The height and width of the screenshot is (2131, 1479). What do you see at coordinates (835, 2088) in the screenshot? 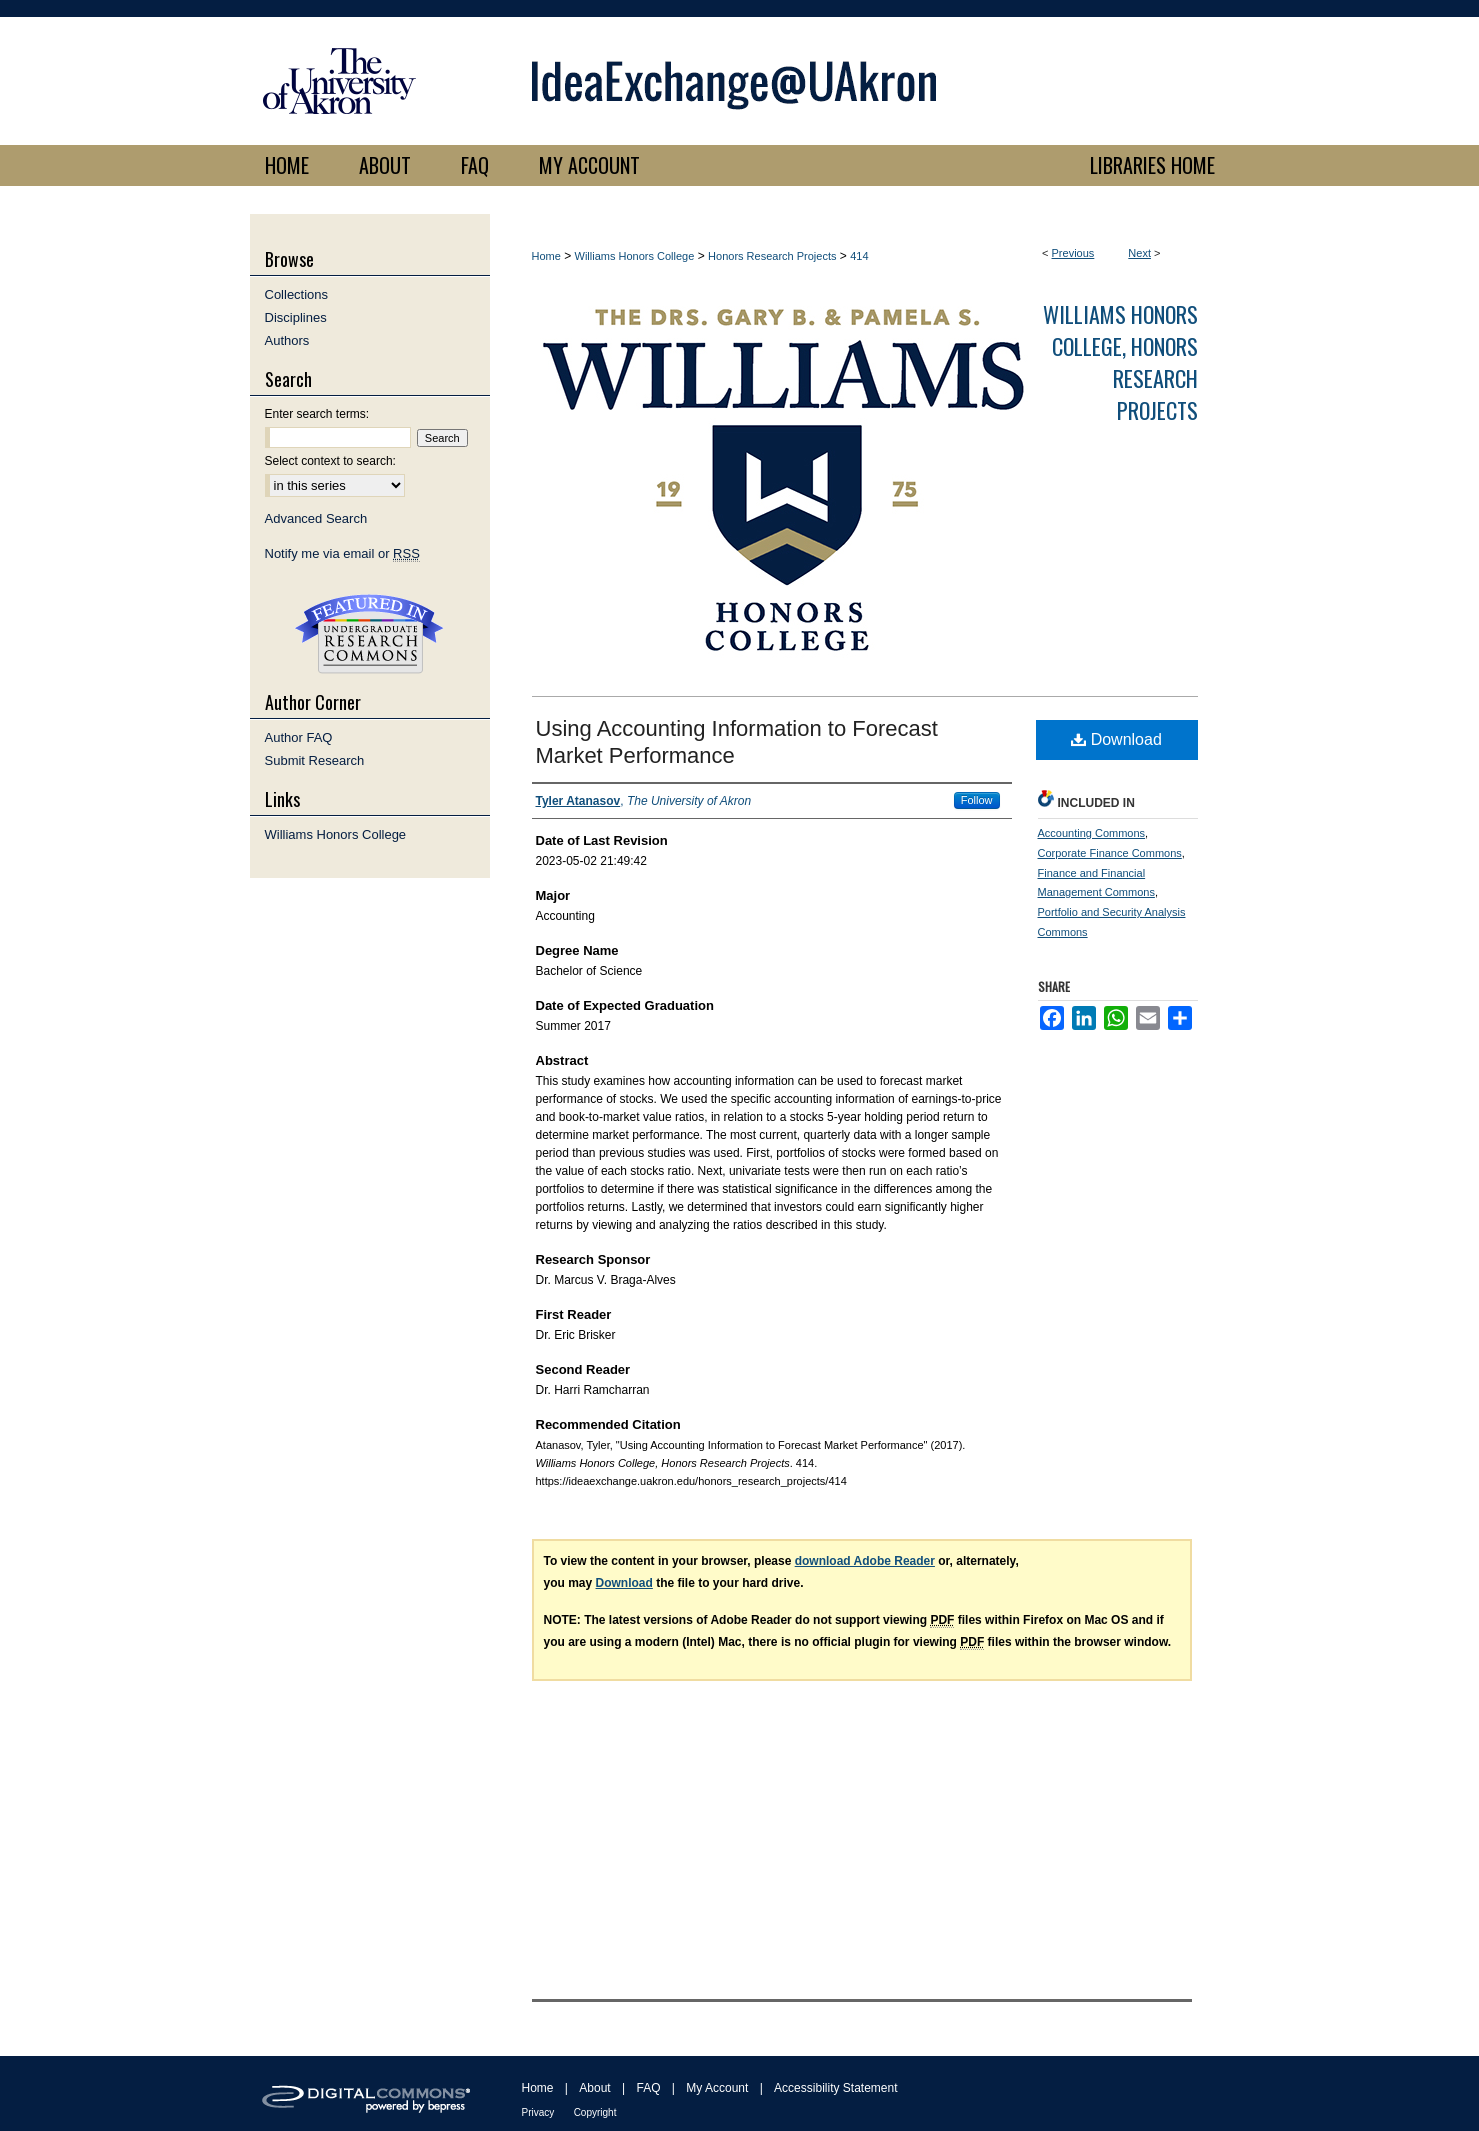
I see `Accessibility Statement` at bounding box center [835, 2088].